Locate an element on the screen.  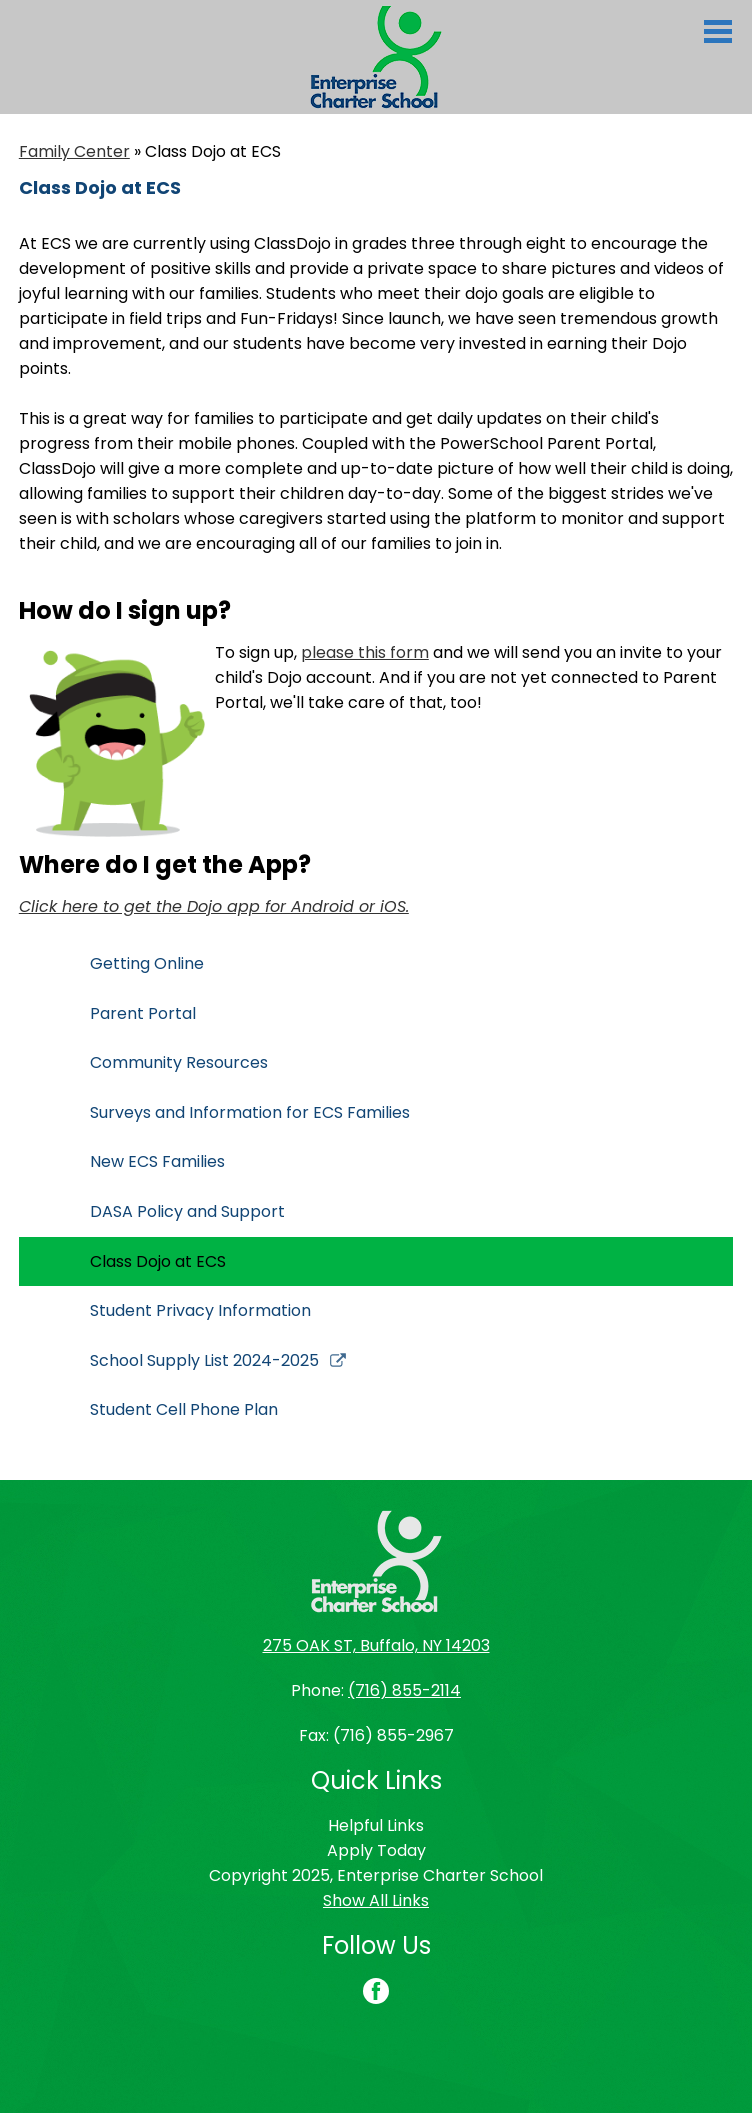
275 OAK ST, Buffalo, NY 14203 is located at coordinates (376, 1645).